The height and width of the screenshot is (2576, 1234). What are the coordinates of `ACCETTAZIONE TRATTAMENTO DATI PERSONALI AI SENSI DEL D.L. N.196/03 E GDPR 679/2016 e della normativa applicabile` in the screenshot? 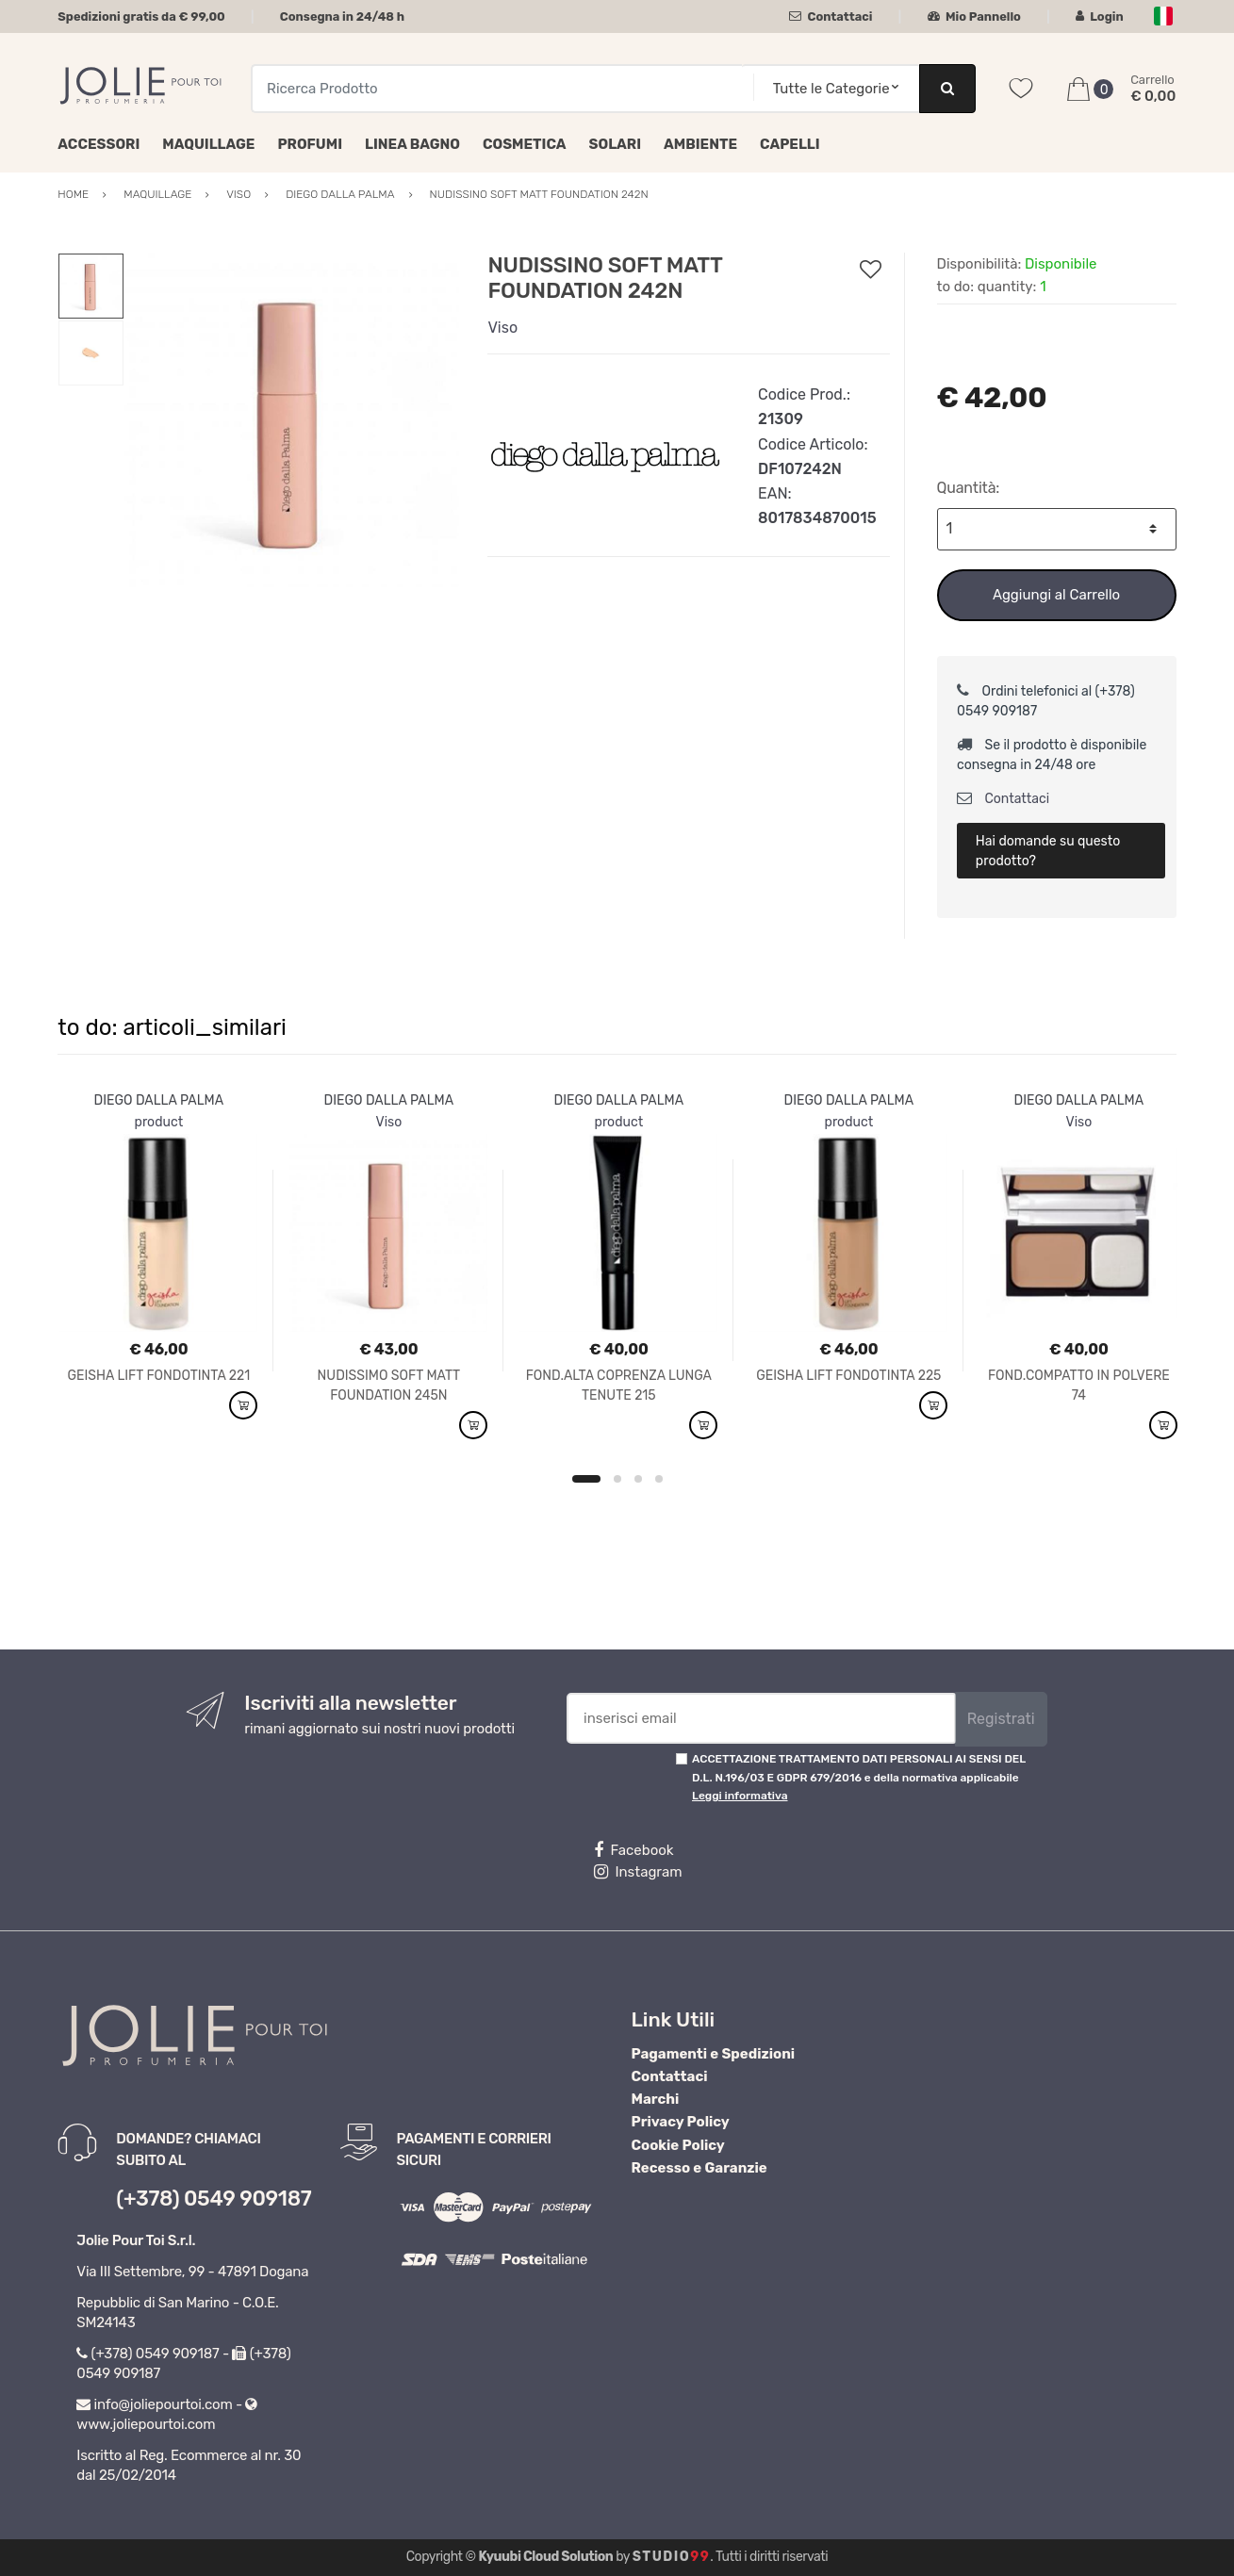 It's located at (859, 1777).